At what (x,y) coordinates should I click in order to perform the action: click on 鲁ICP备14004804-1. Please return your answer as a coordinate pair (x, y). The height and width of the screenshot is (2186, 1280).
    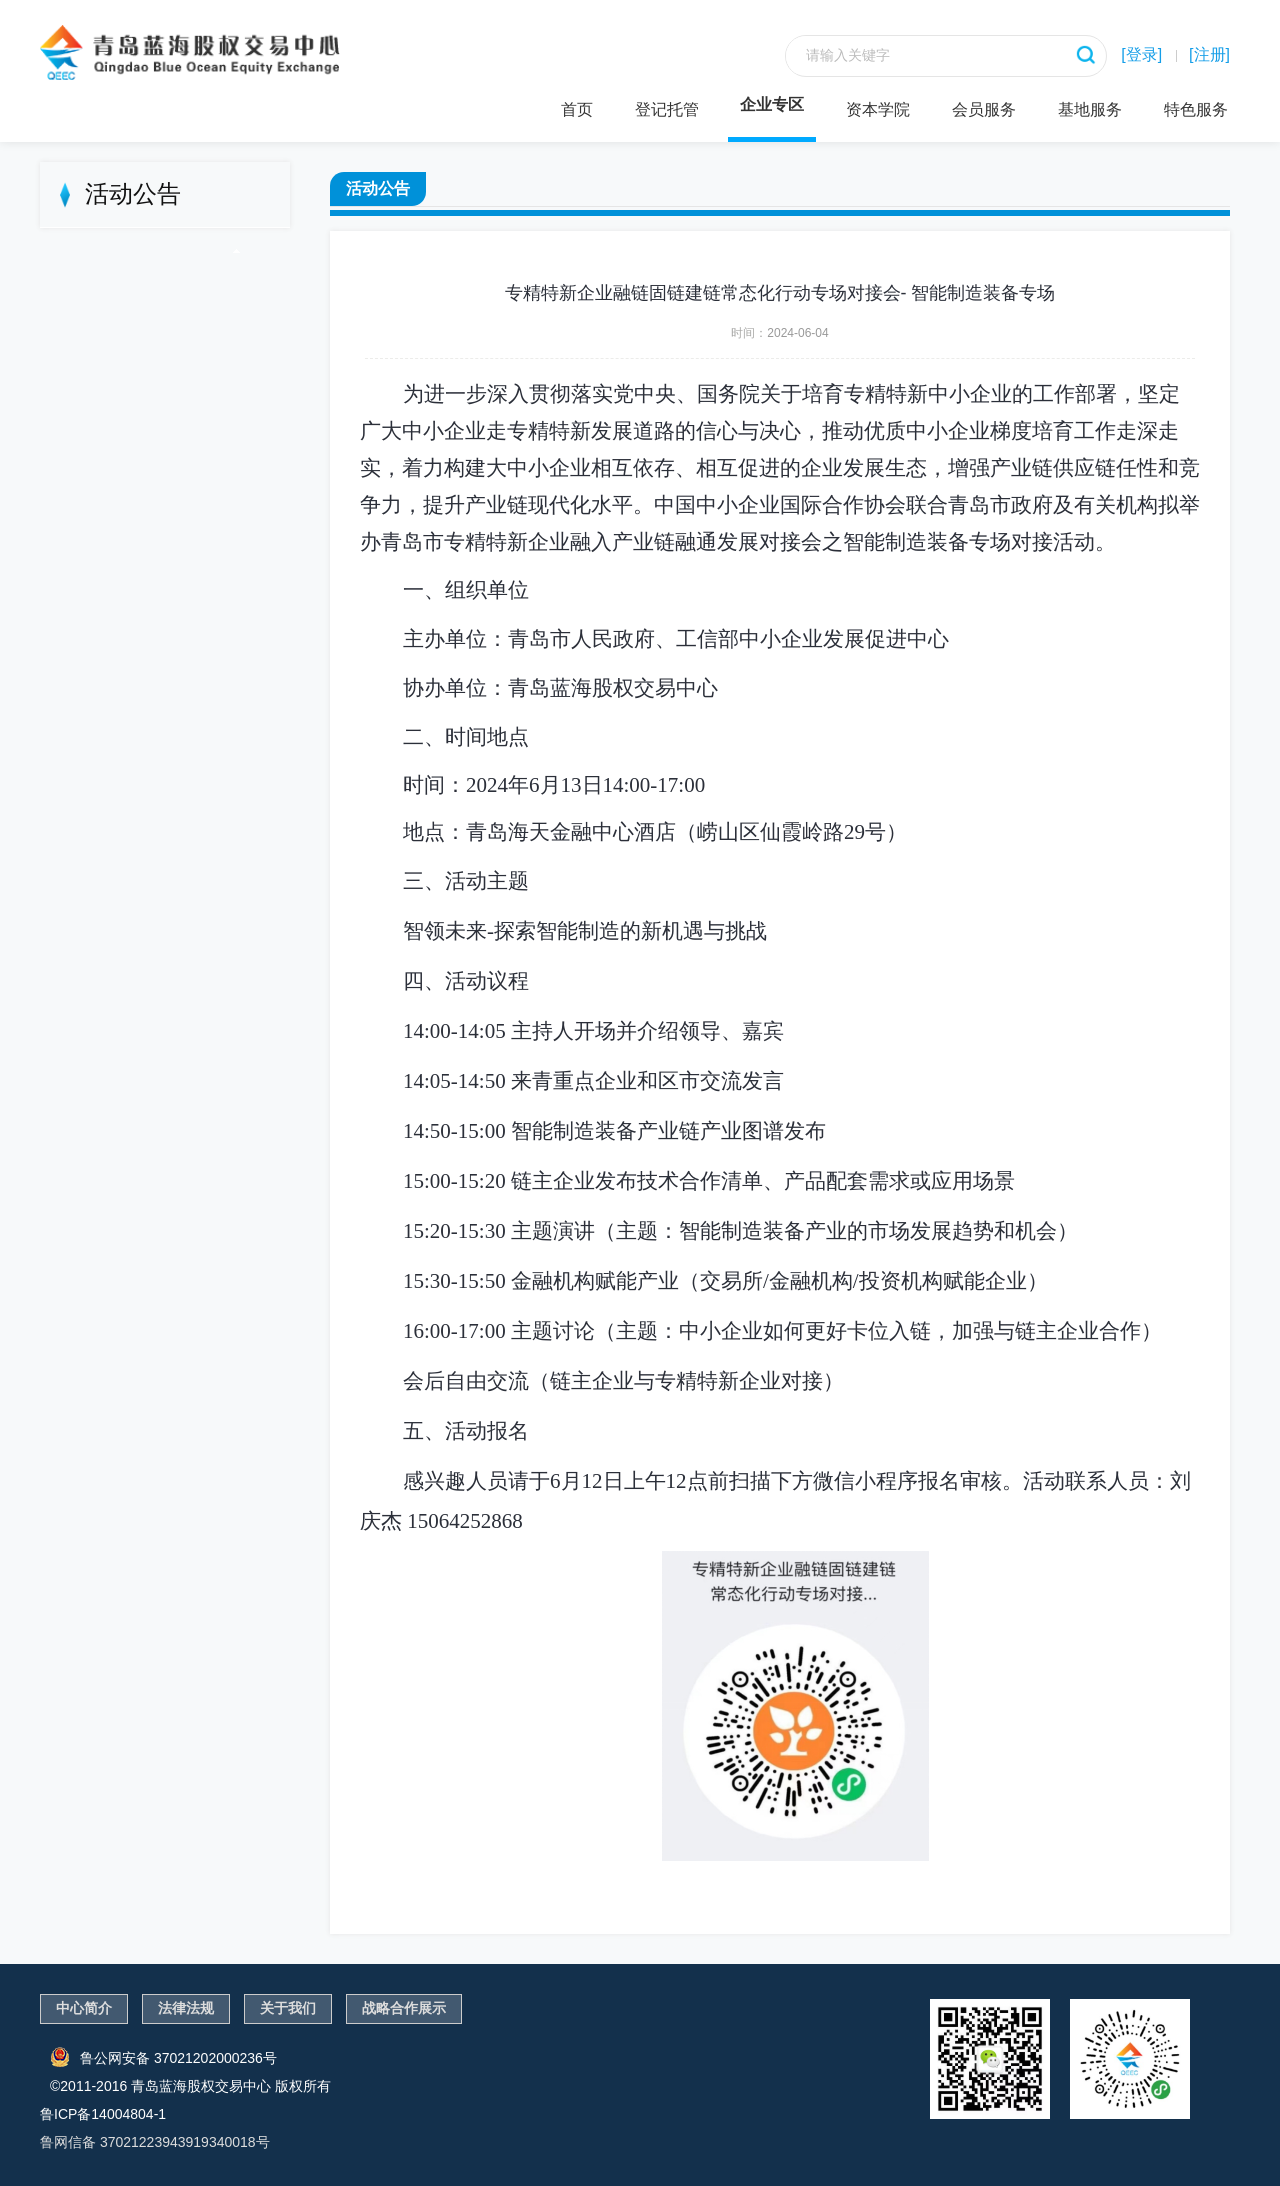
    Looking at the image, I should click on (103, 2114).